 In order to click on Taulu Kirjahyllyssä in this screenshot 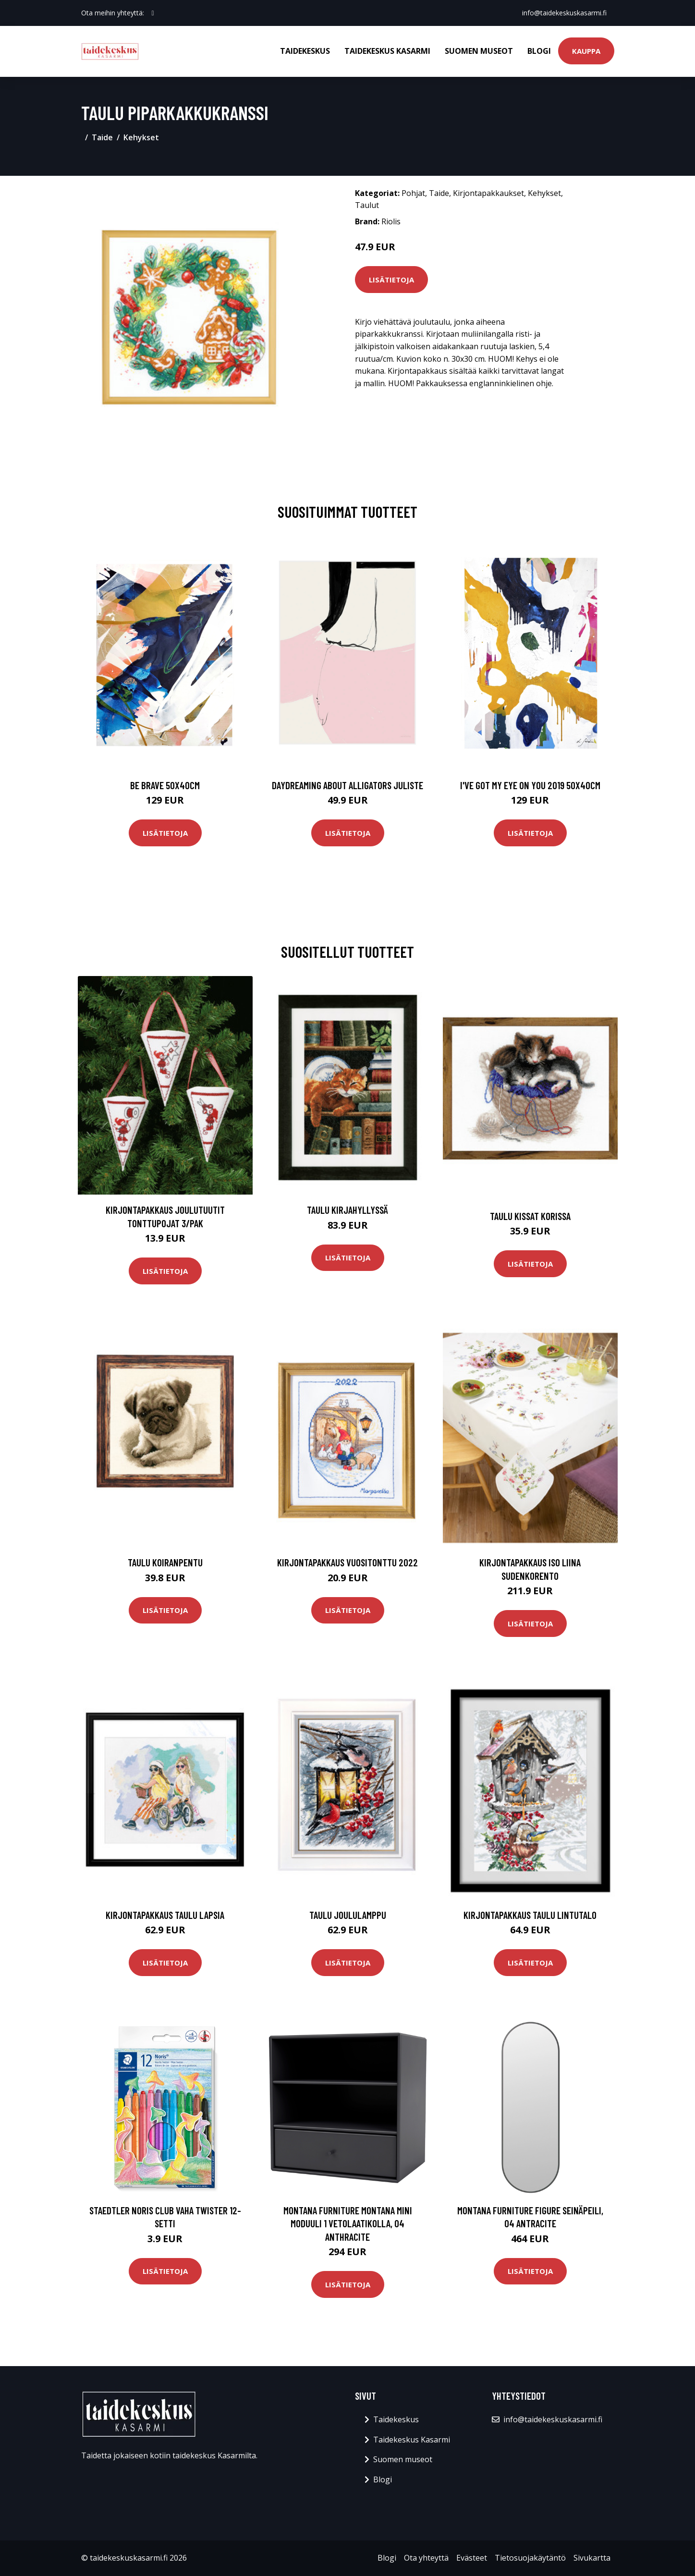, I will do `click(347, 1210)`.